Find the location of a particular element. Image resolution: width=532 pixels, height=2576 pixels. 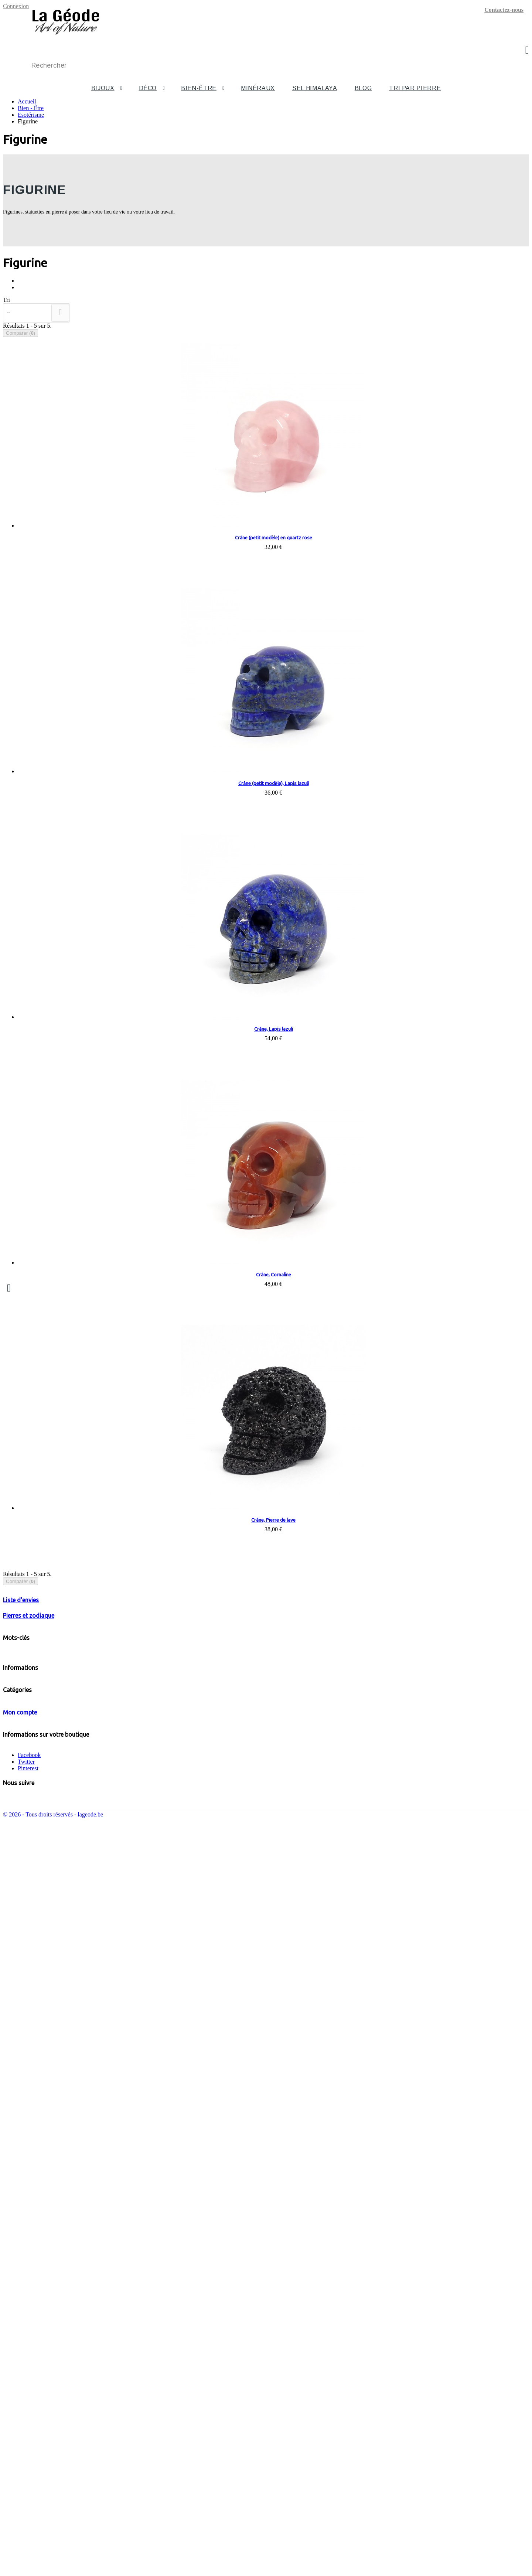

Œil de tigre is located at coordinates (61, 2346).